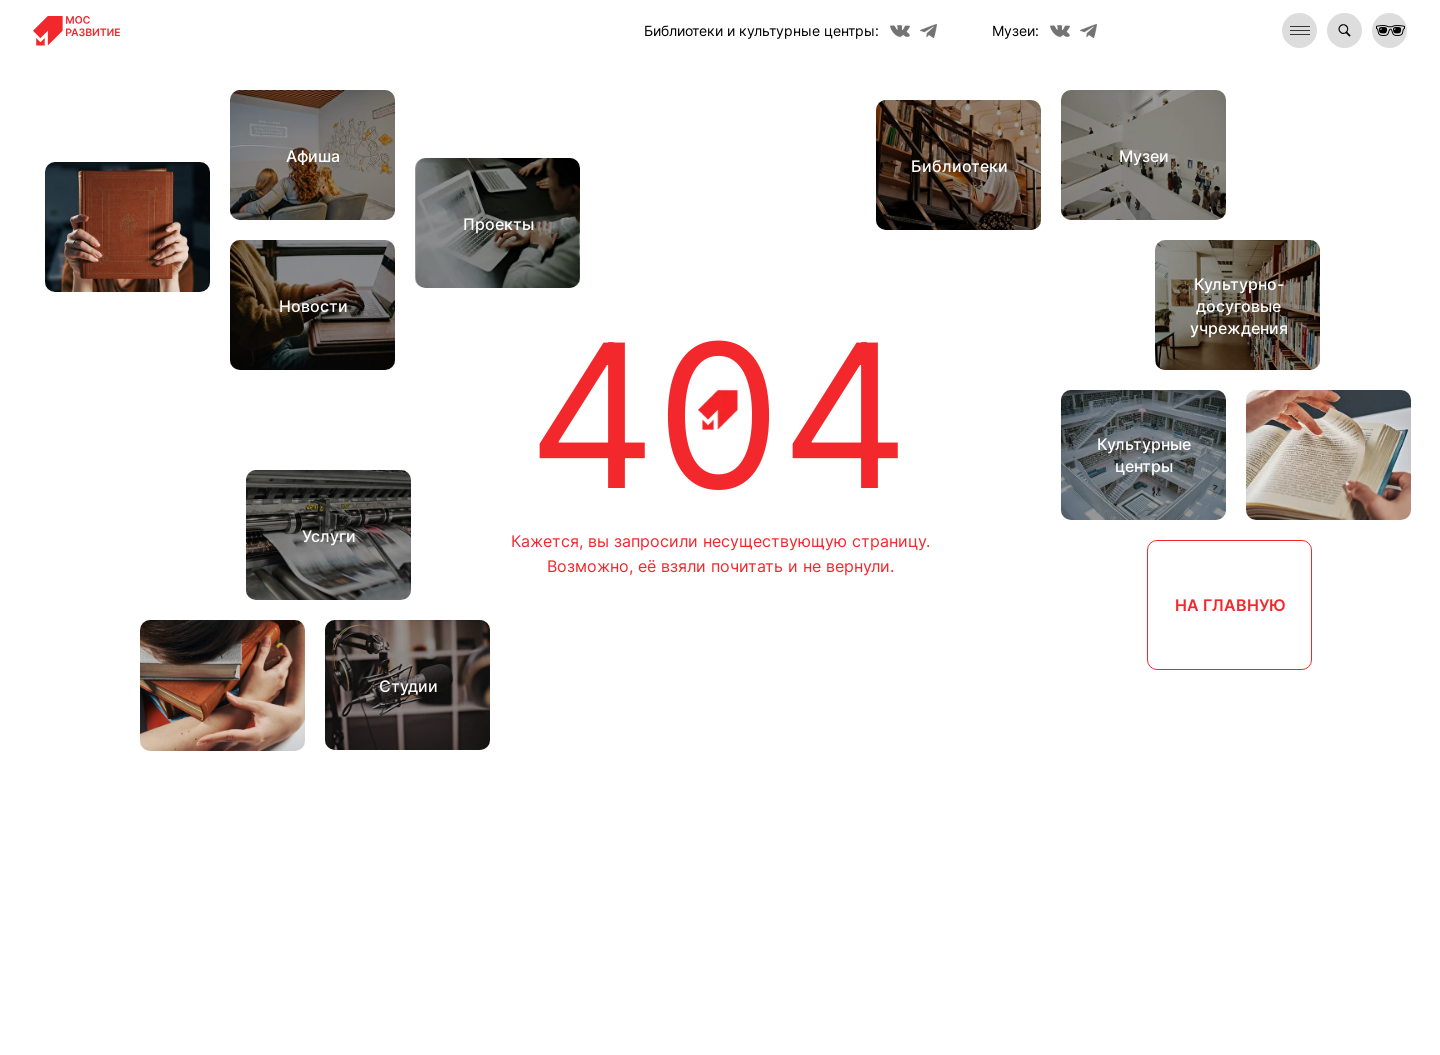 The height and width of the screenshot is (1055, 1440). What do you see at coordinates (313, 306) in the screenshot?
I see `Новости` at bounding box center [313, 306].